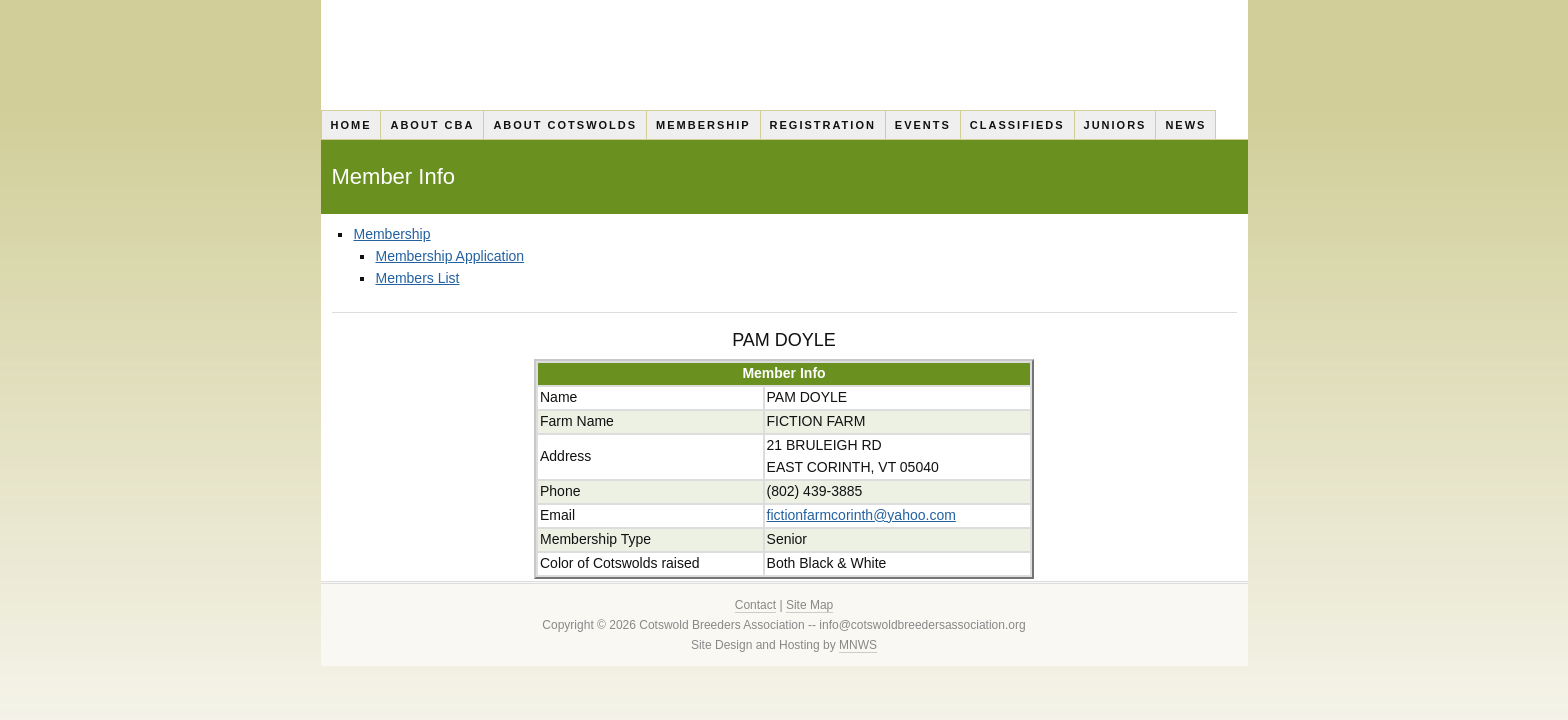  What do you see at coordinates (784, 55) in the screenshot?
I see `Cotswold Breeders Association` at bounding box center [784, 55].